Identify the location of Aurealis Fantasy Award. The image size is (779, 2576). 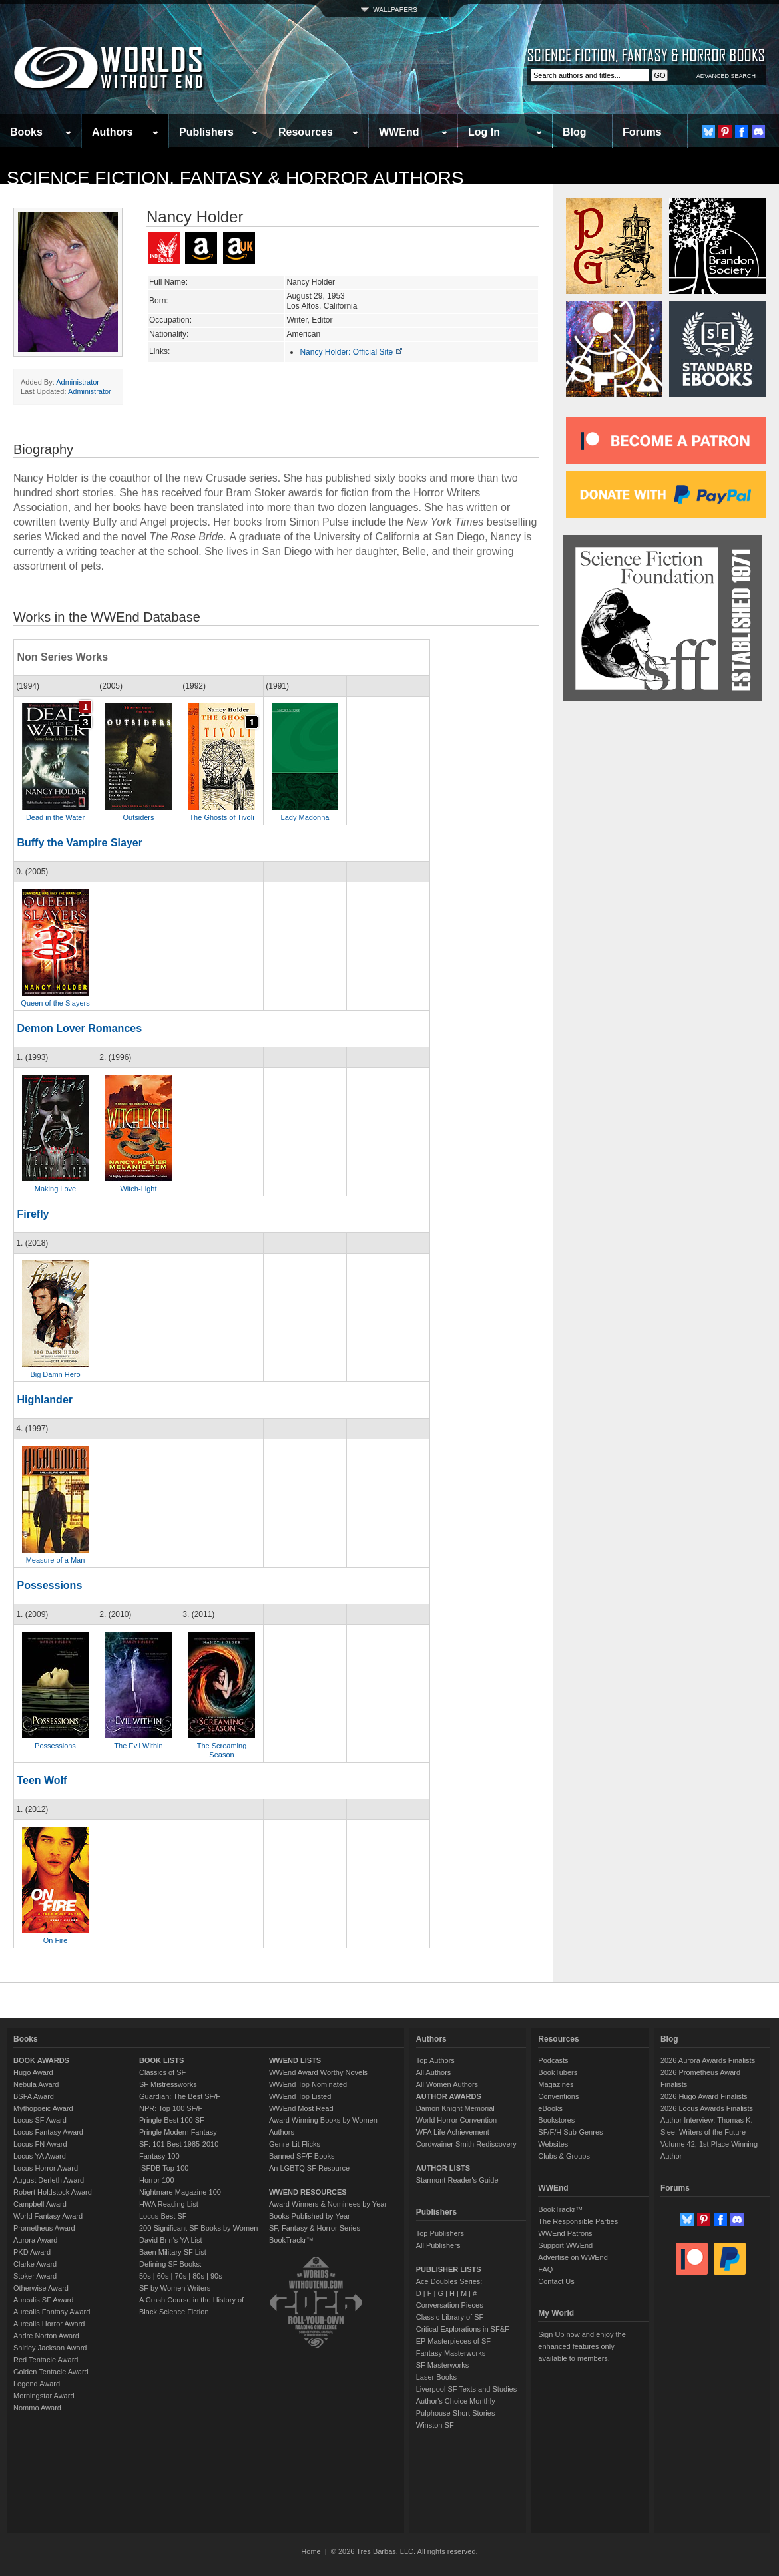
(51, 2312).